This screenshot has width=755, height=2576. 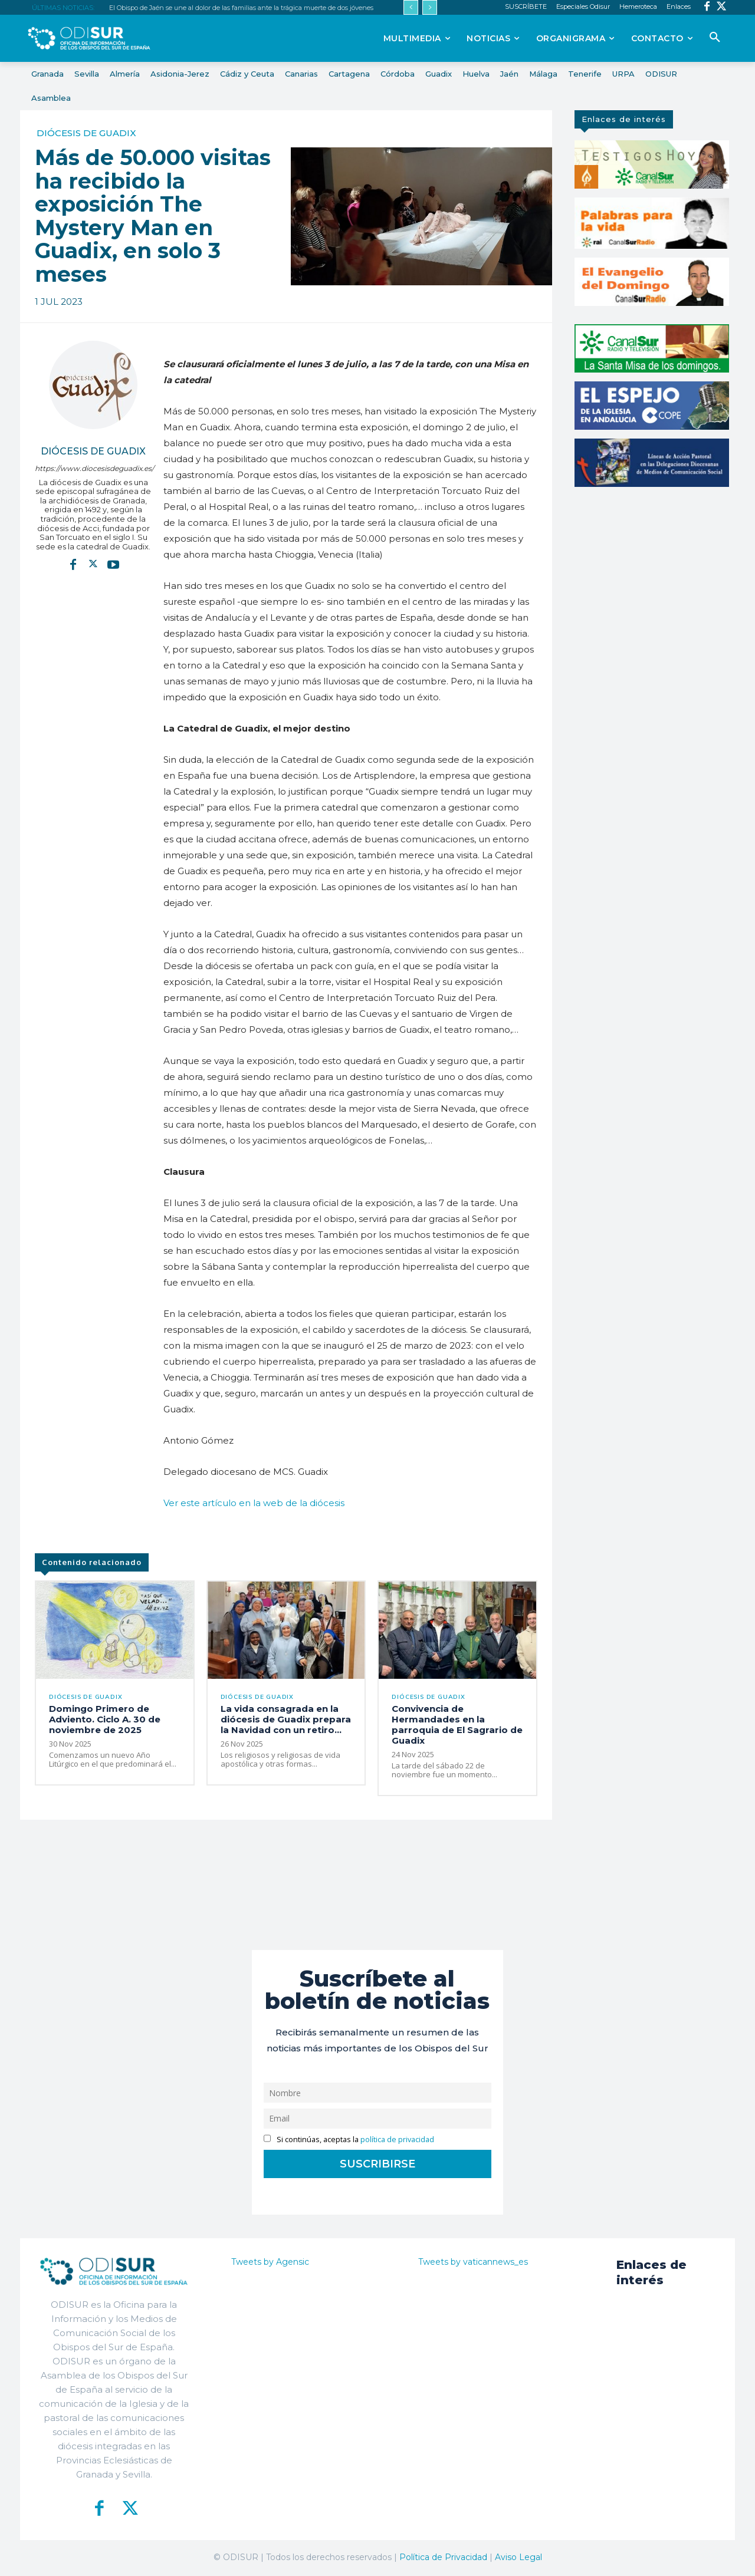 I want to click on Ver este artículo en la web de la diócesis, so click(x=253, y=1502).